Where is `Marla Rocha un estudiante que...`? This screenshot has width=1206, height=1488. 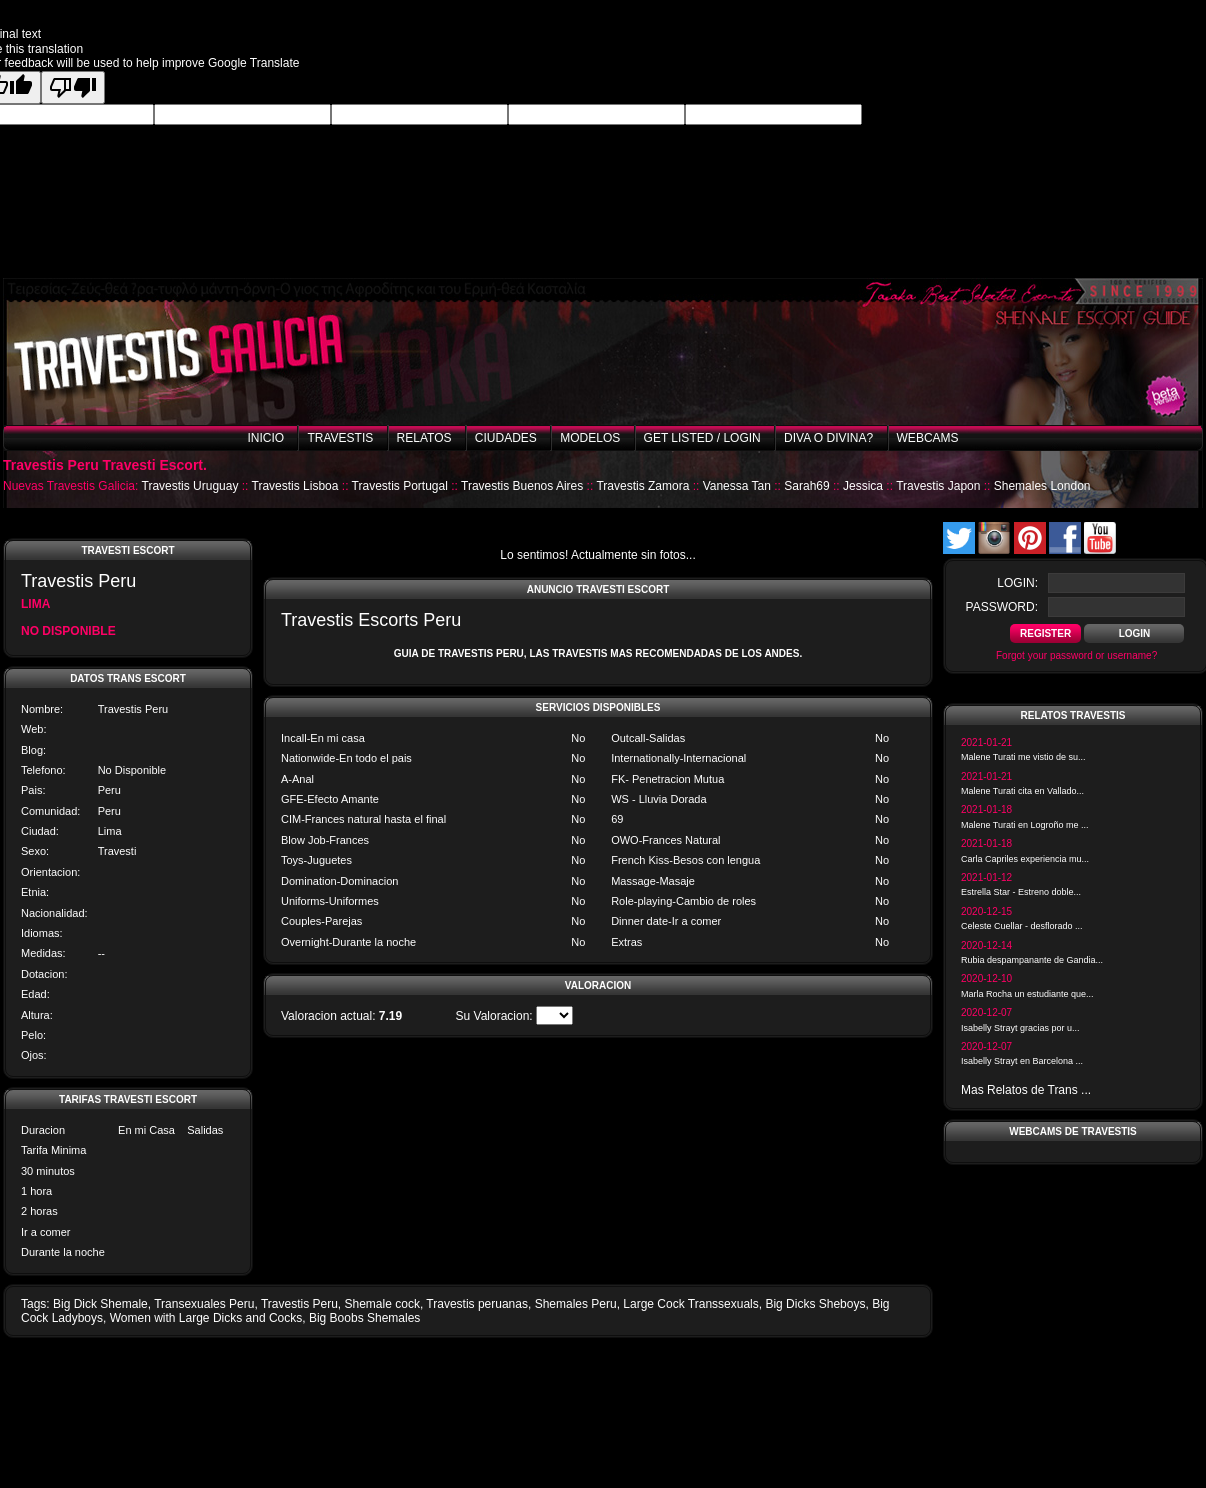 Marla Rocha un estudiante que... is located at coordinates (1027, 994).